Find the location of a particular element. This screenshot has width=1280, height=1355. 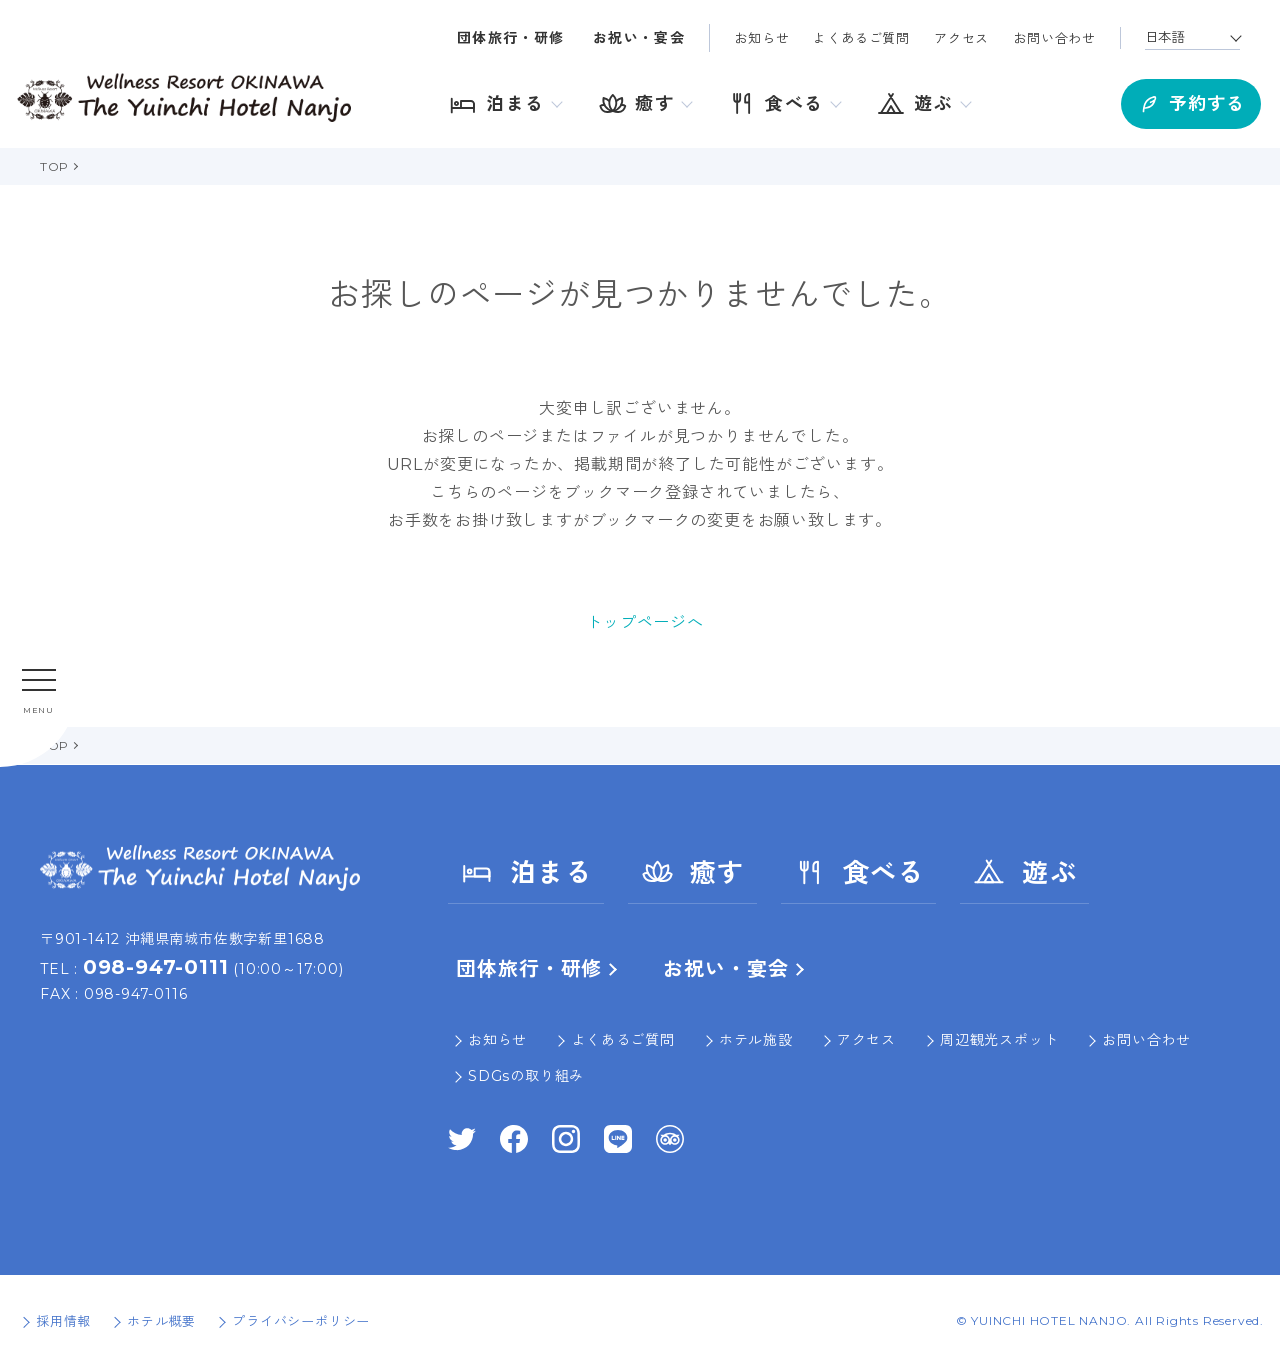

トップページへ is located at coordinates (645, 622).